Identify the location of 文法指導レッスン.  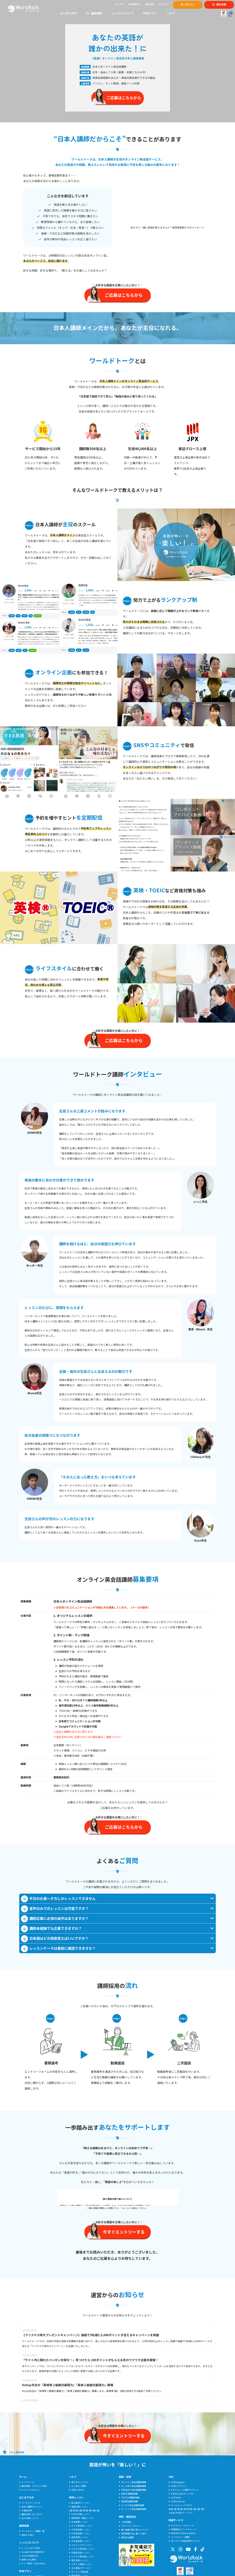
(79, 2521).